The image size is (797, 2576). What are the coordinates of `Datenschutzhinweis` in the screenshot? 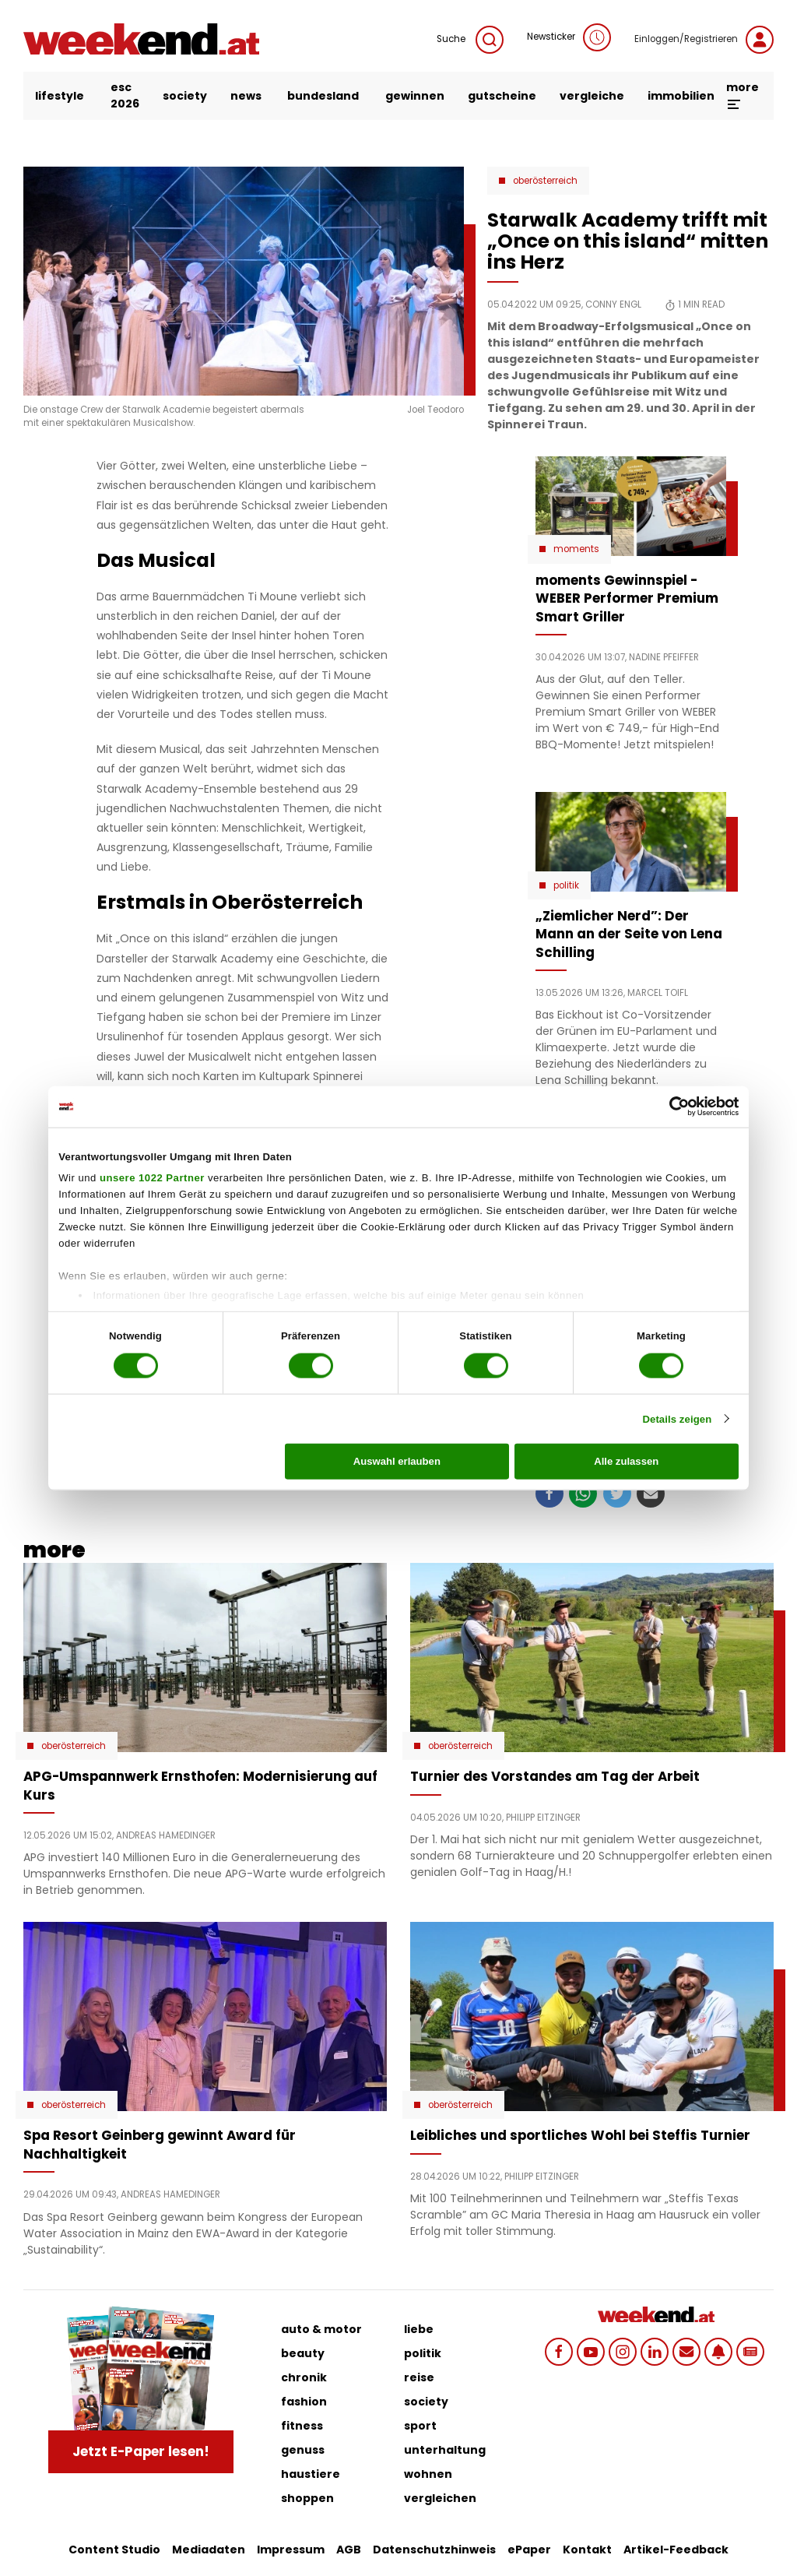 It's located at (434, 2549).